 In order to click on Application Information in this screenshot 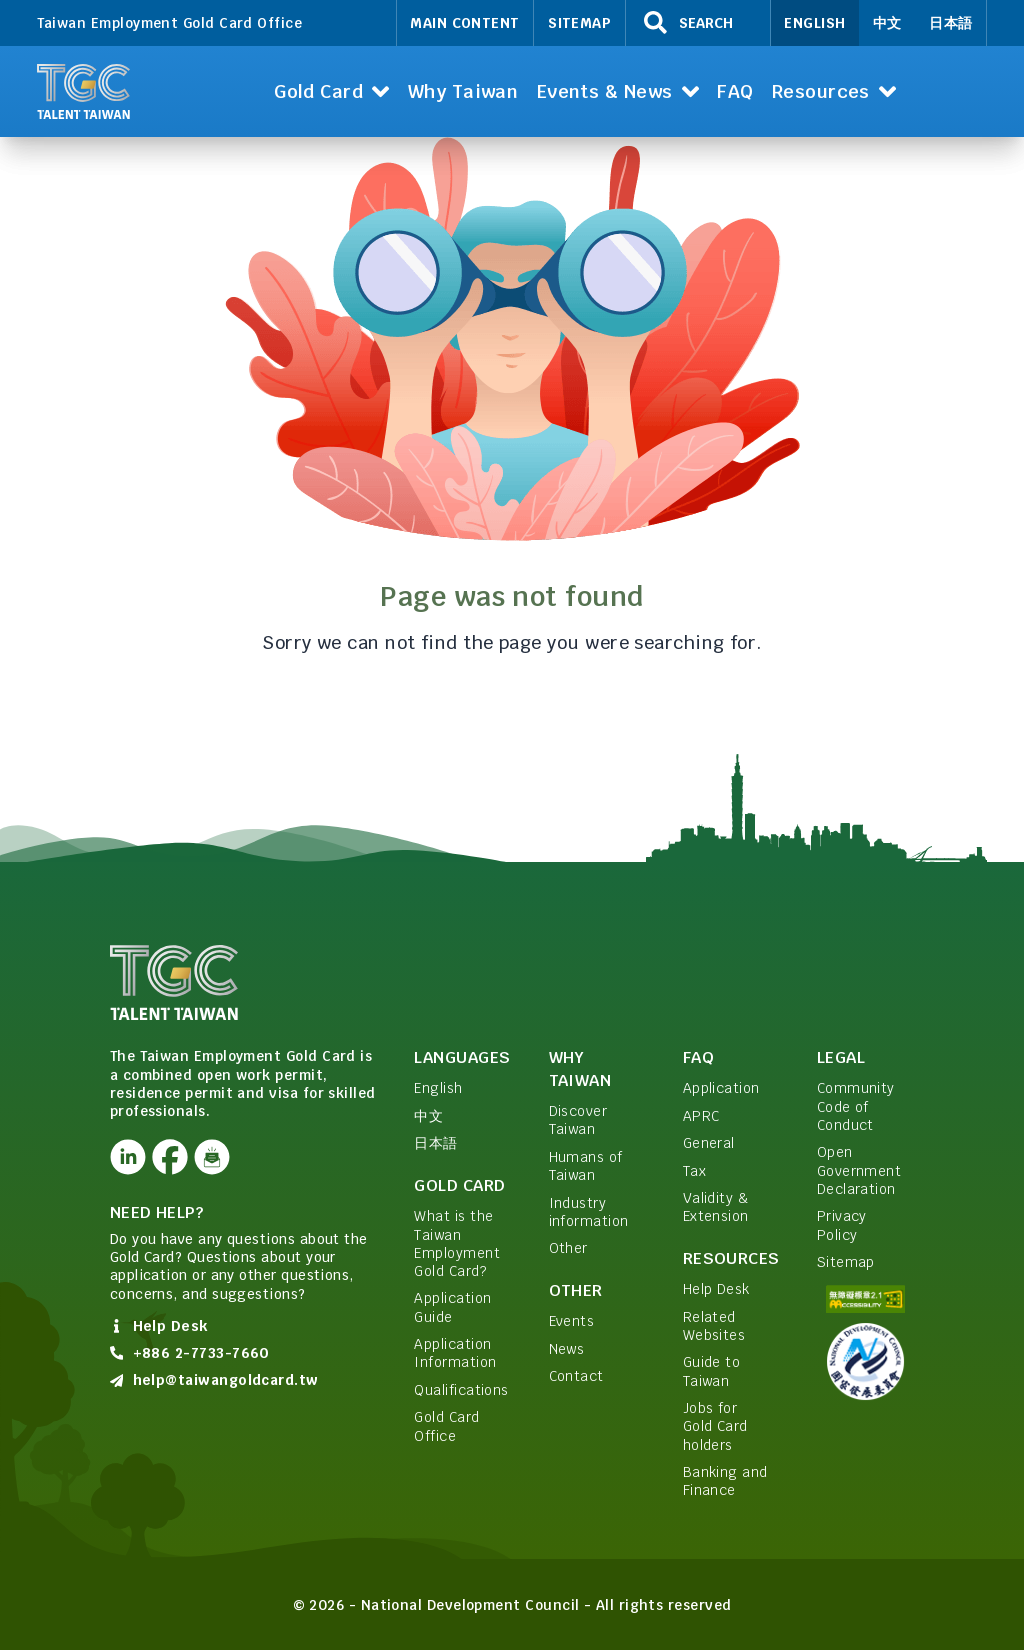, I will do `click(455, 1353)`.